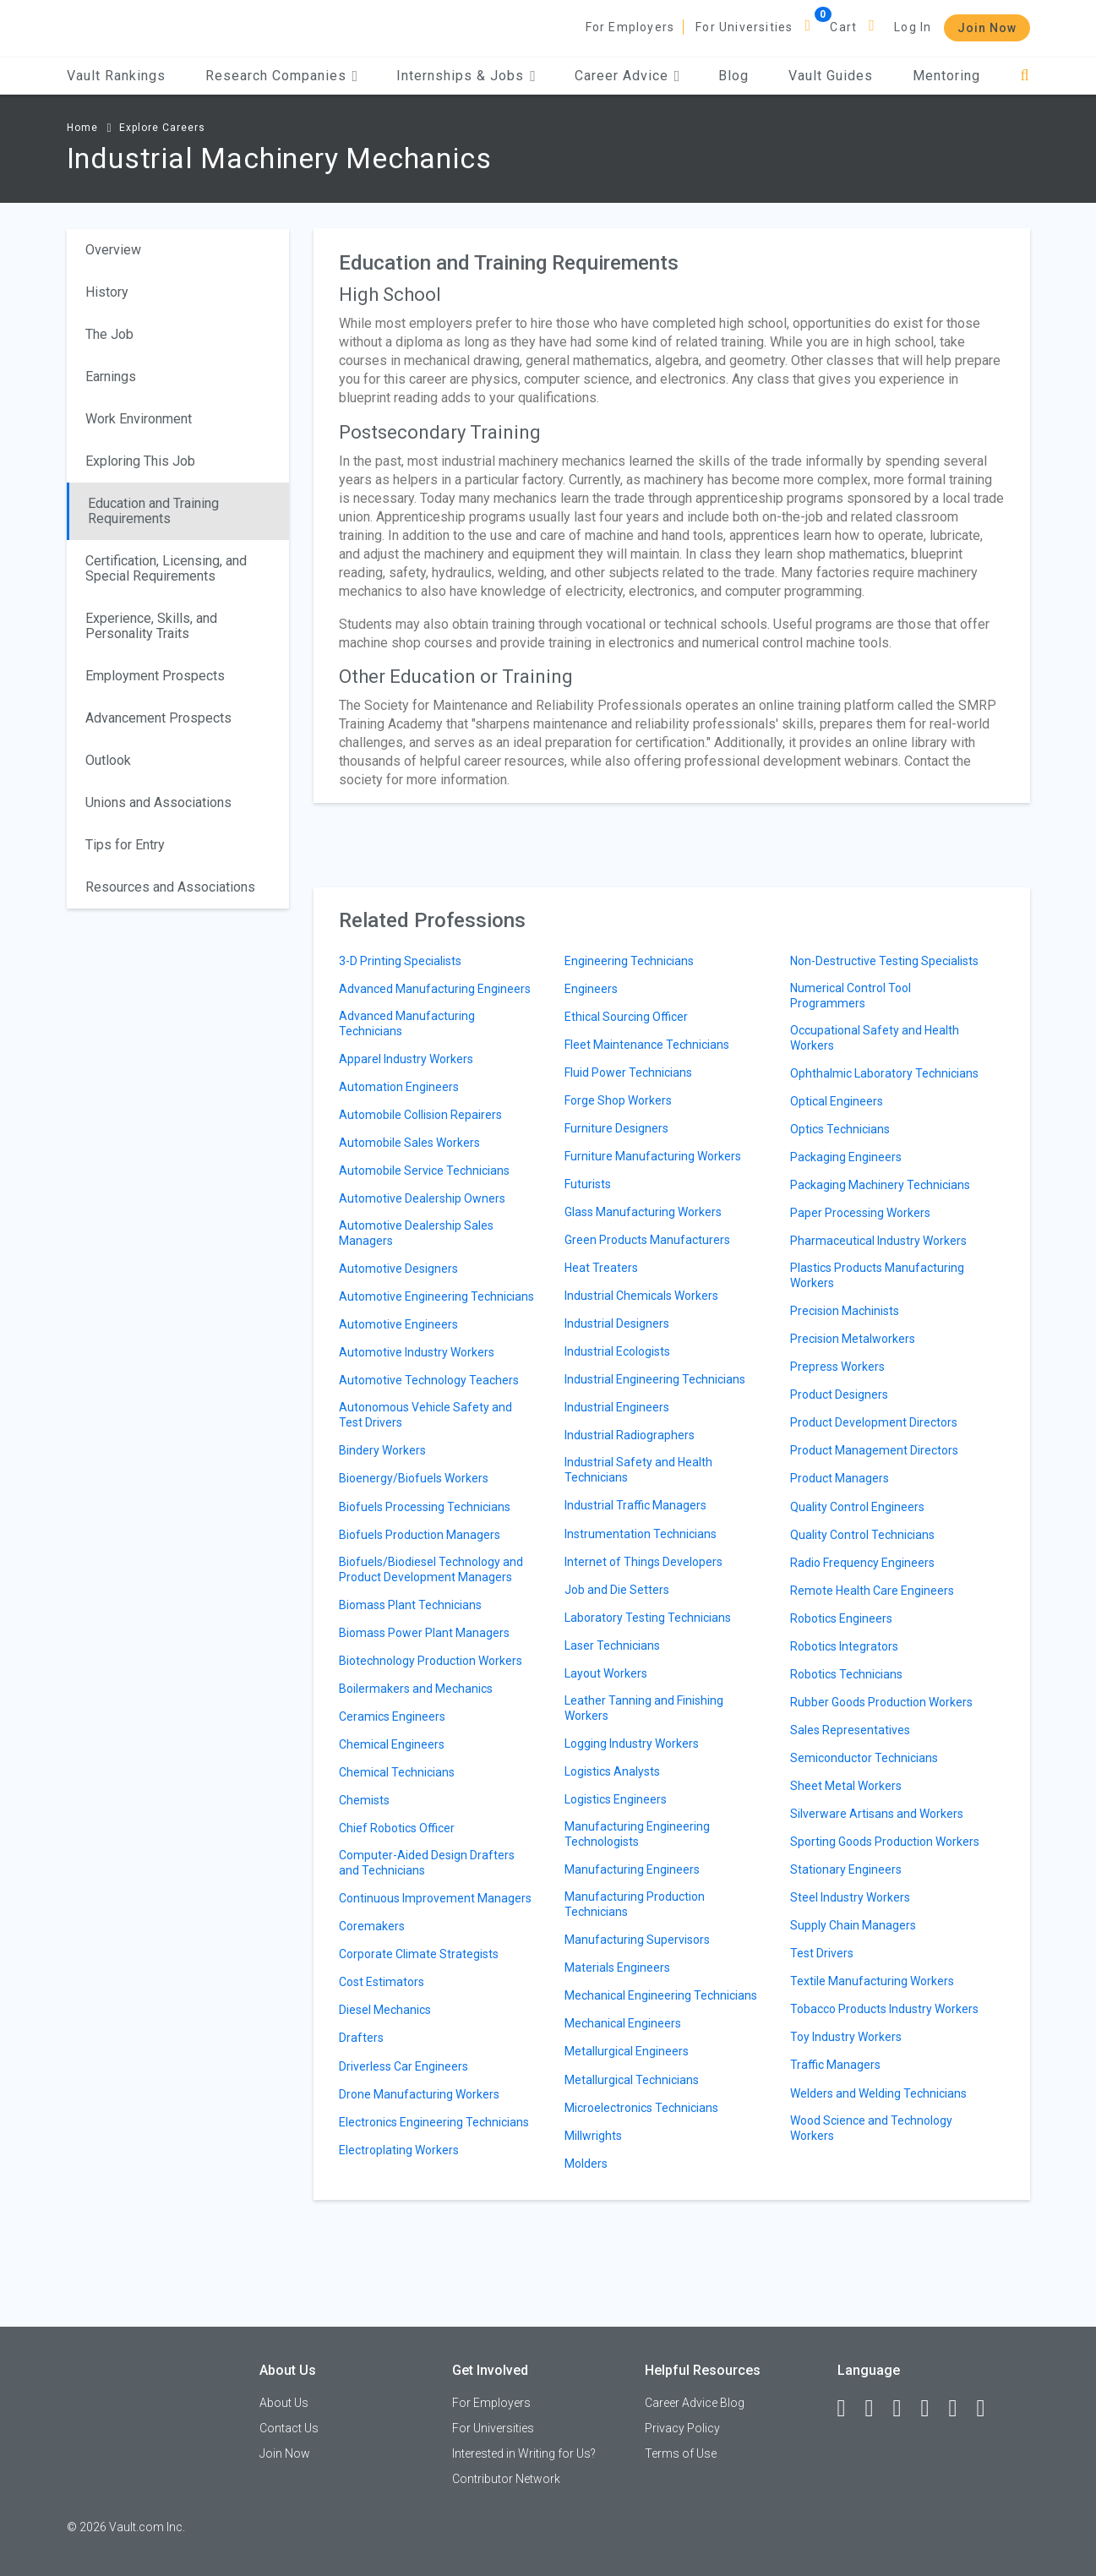  Describe the element at coordinates (289, 2428) in the screenshot. I see `Contact Us` at that location.